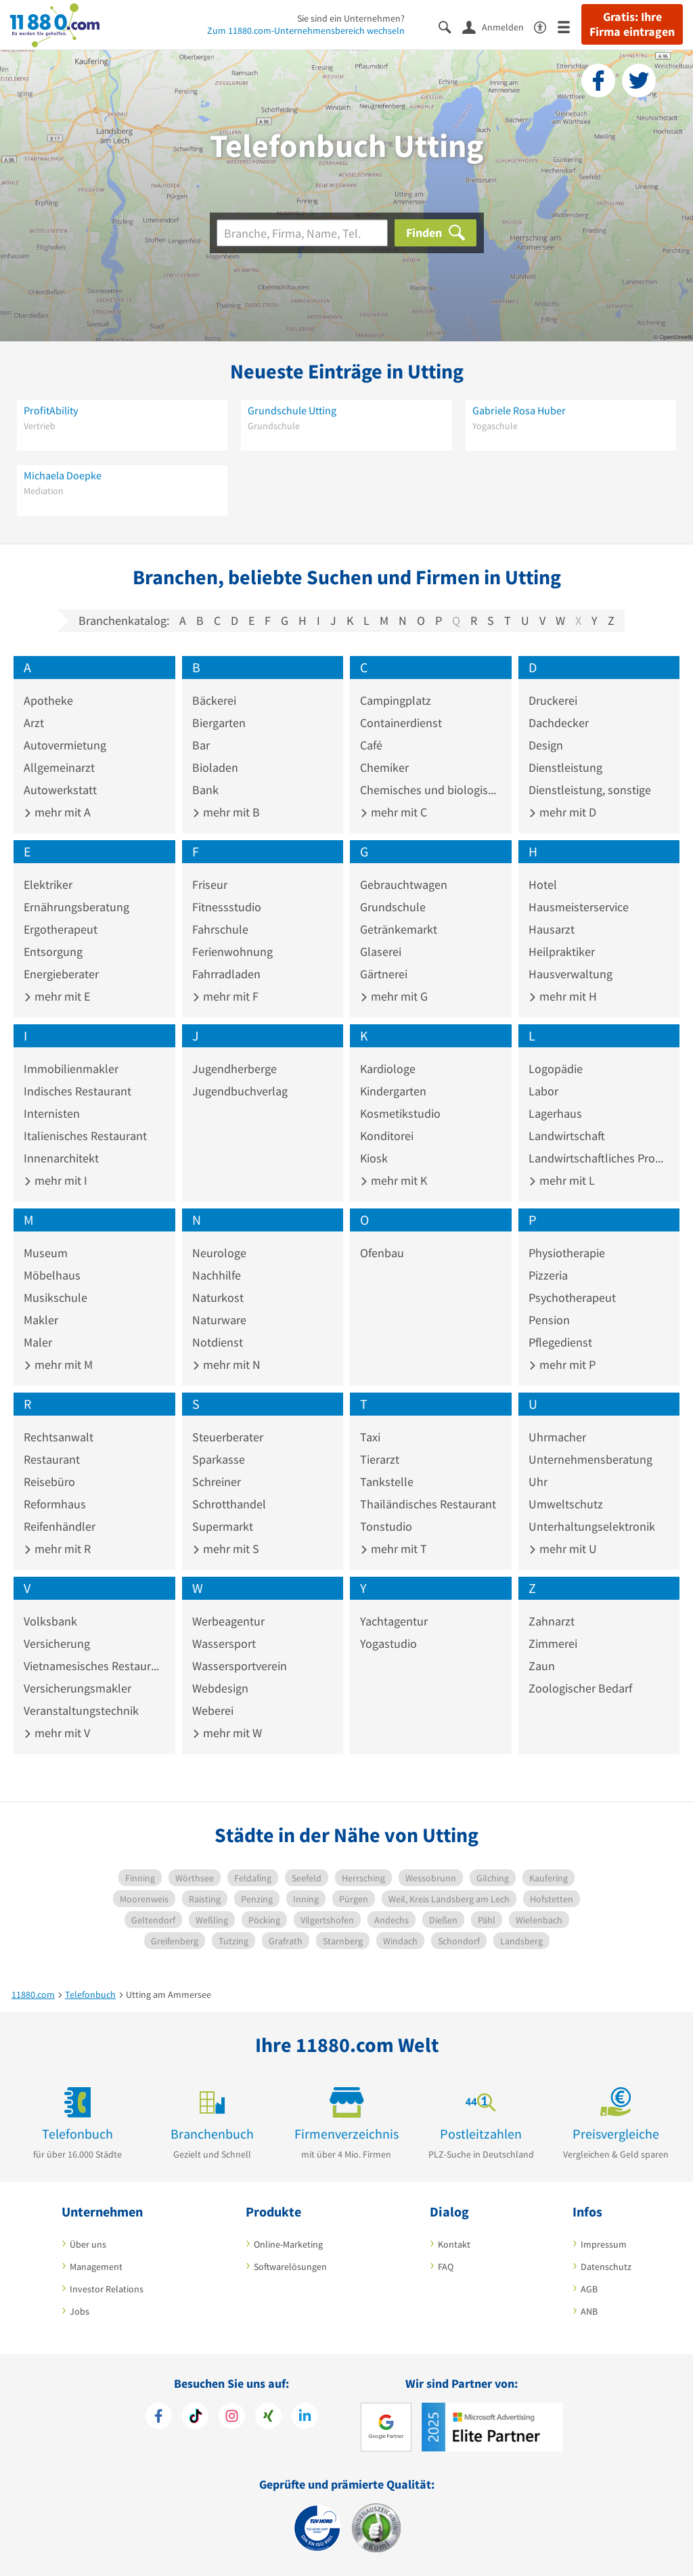 This screenshot has height=2576, width=693. What do you see at coordinates (53, 951) in the screenshot?
I see `Entsorgung` at bounding box center [53, 951].